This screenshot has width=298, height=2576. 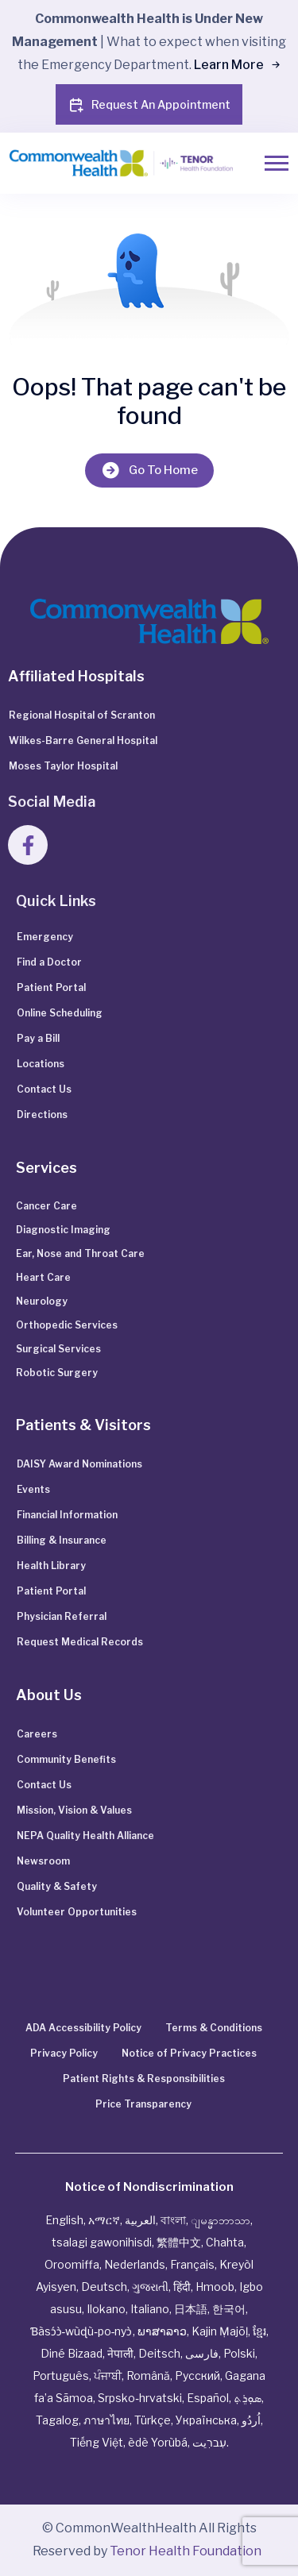 What do you see at coordinates (220, 2220) in the screenshot?
I see `ျမန္မာဘာသာ` at bounding box center [220, 2220].